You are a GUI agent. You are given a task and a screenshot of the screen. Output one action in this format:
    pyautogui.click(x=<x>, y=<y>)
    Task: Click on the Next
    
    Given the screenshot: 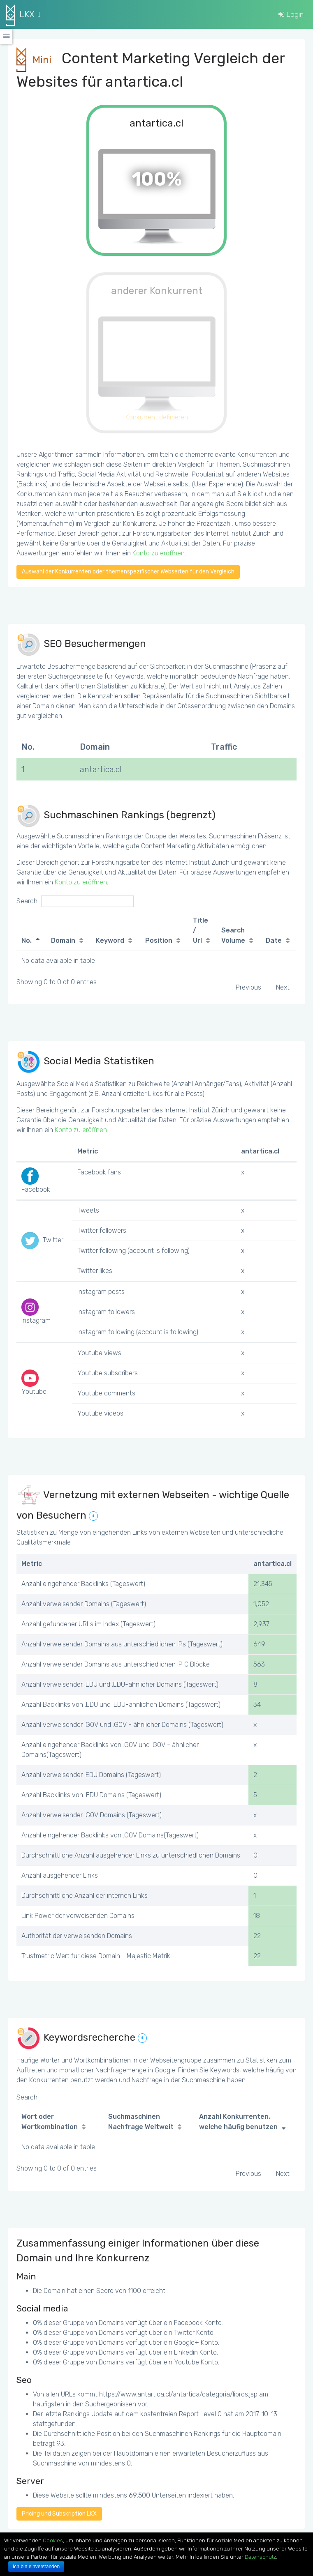 What is the action you would take?
    pyautogui.click(x=283, y=987)
    